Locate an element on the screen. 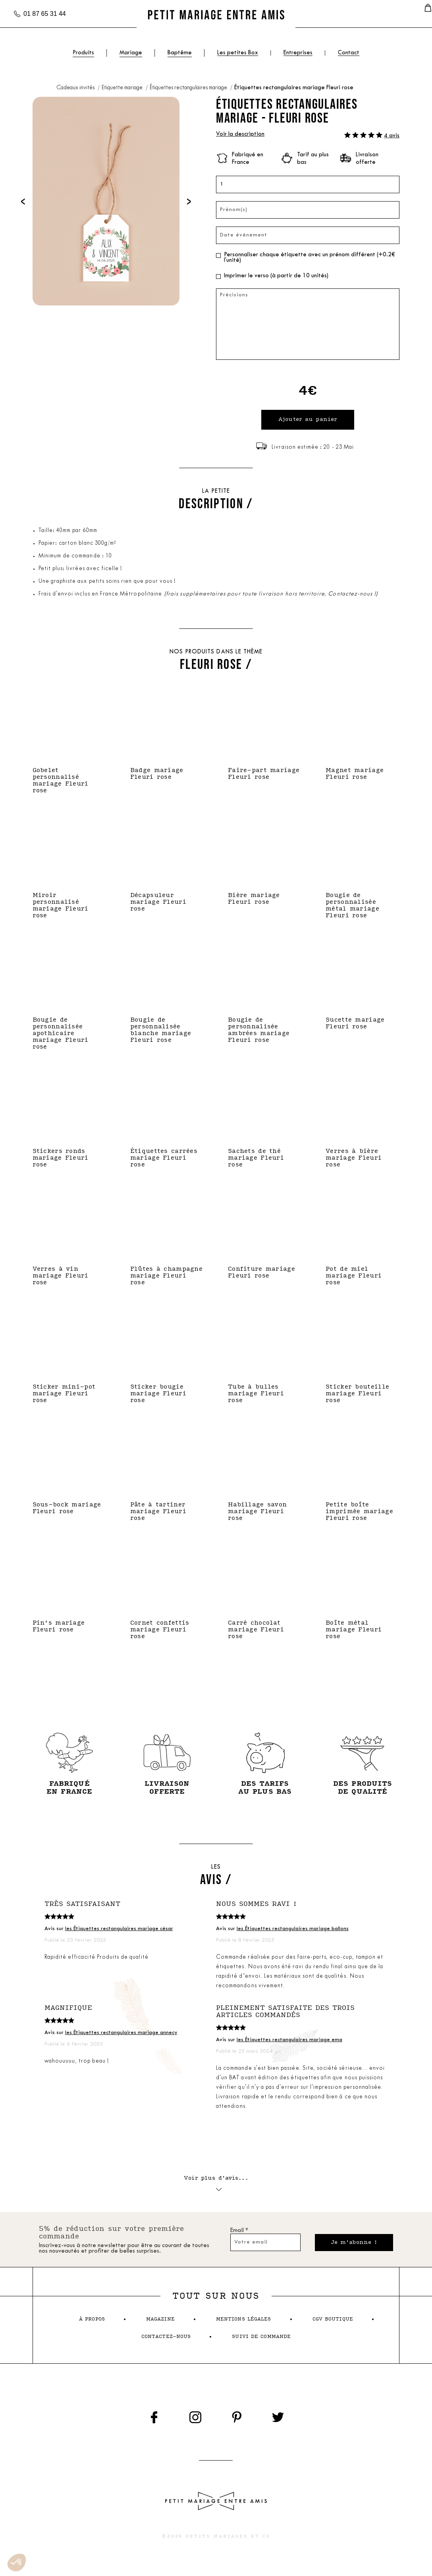  4 avis is located at coordinates (391, 135).